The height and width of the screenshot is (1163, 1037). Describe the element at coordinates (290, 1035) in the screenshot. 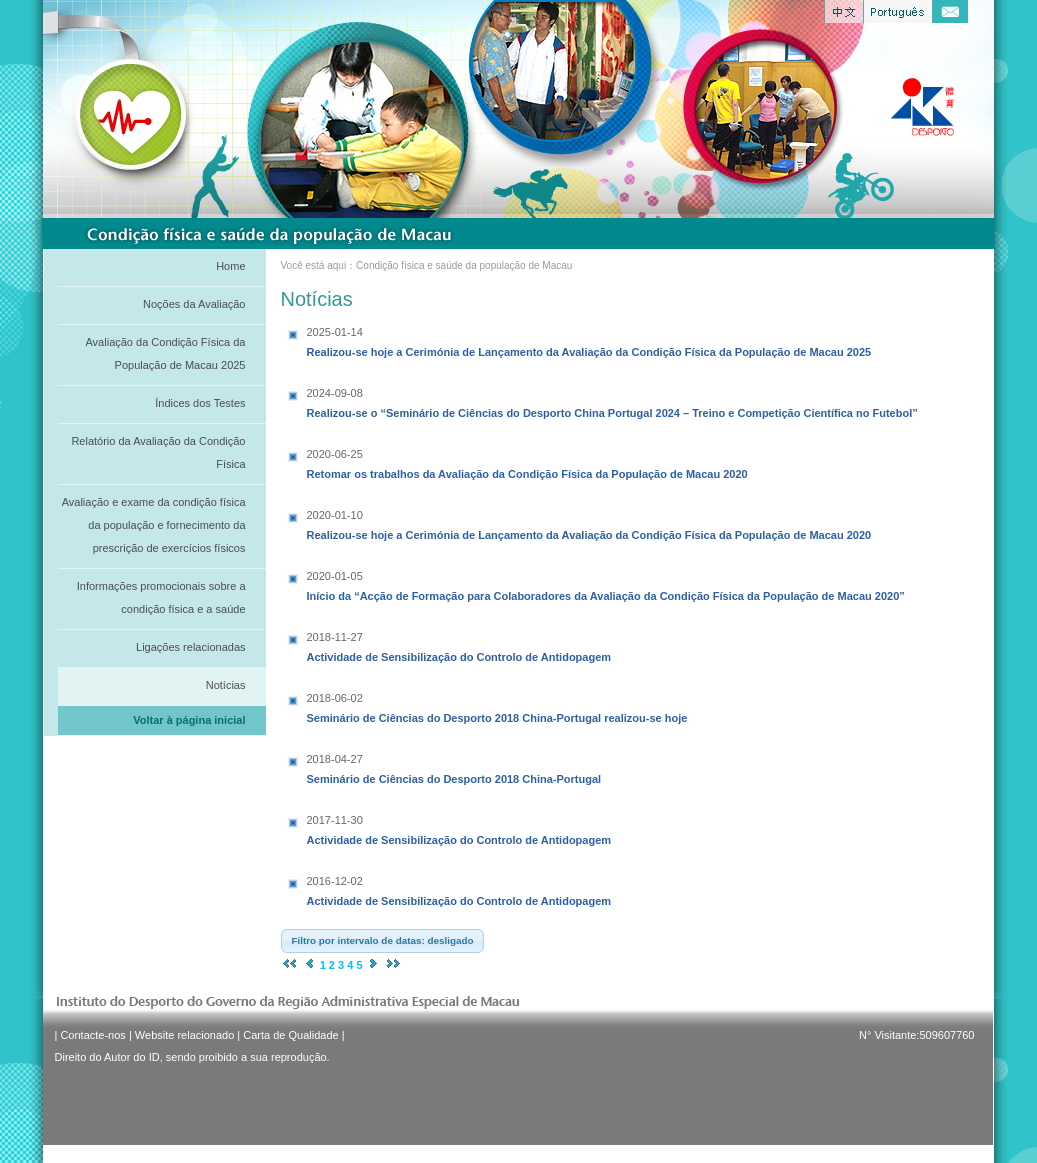

I see `Carta de Qualidade` at that location.